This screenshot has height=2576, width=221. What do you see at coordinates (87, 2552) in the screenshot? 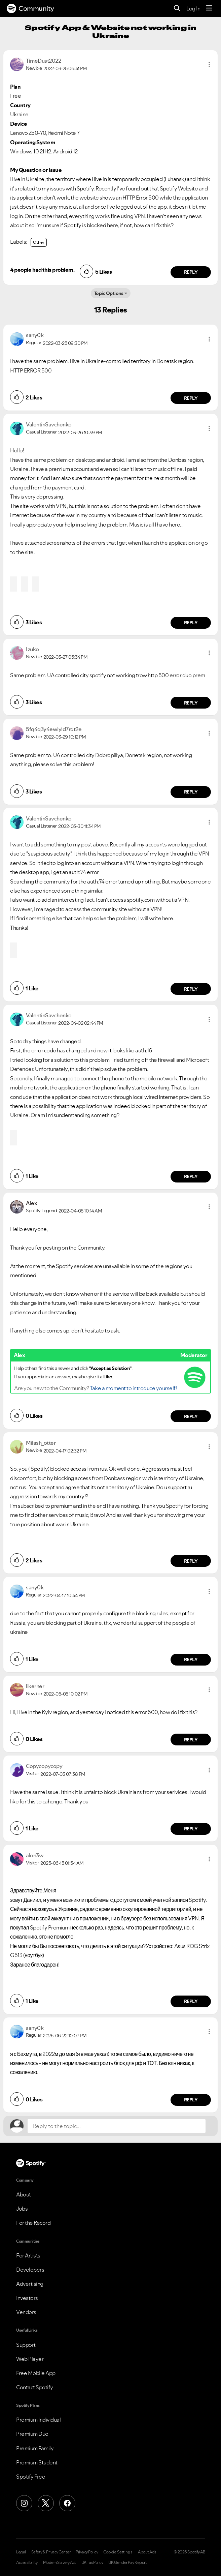
I see `Privacy Policy` at bounding box center [87, 2552].